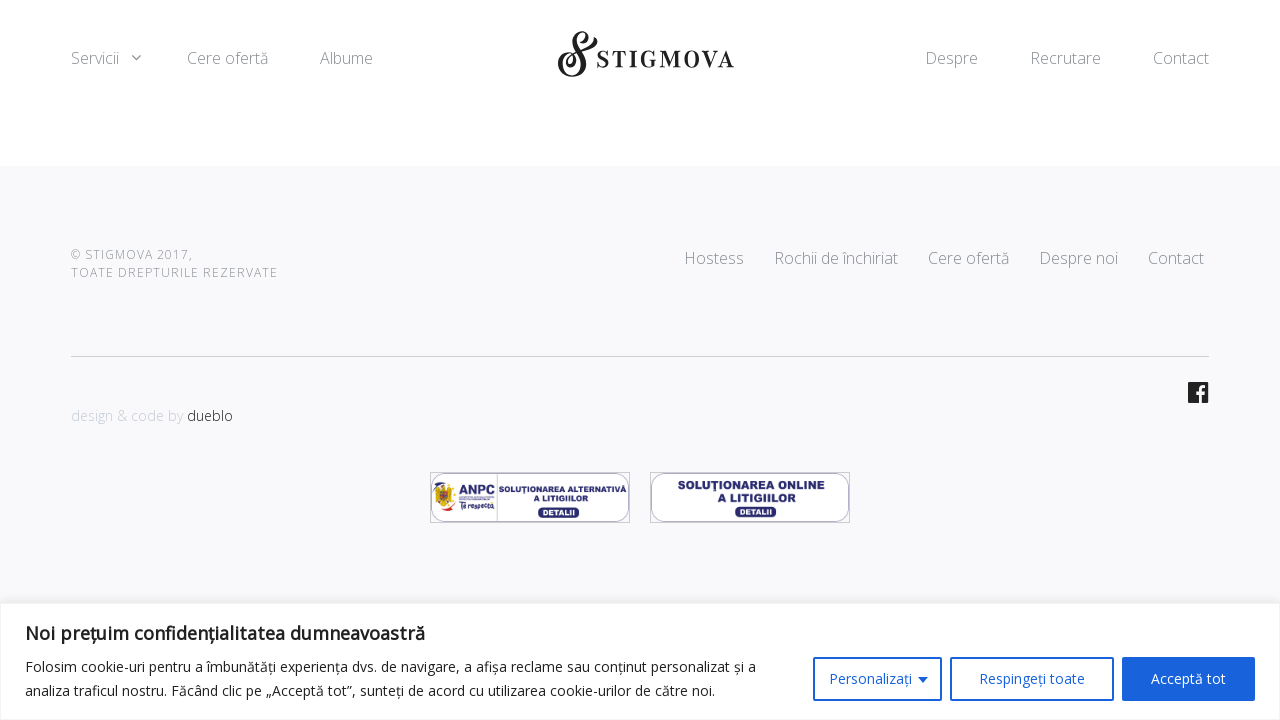 Image resolution: width=1280 pixels, height=720 pixels. Describe the element at coordinates (1181, 58) in the screenshot. I see `Contact` at that location.